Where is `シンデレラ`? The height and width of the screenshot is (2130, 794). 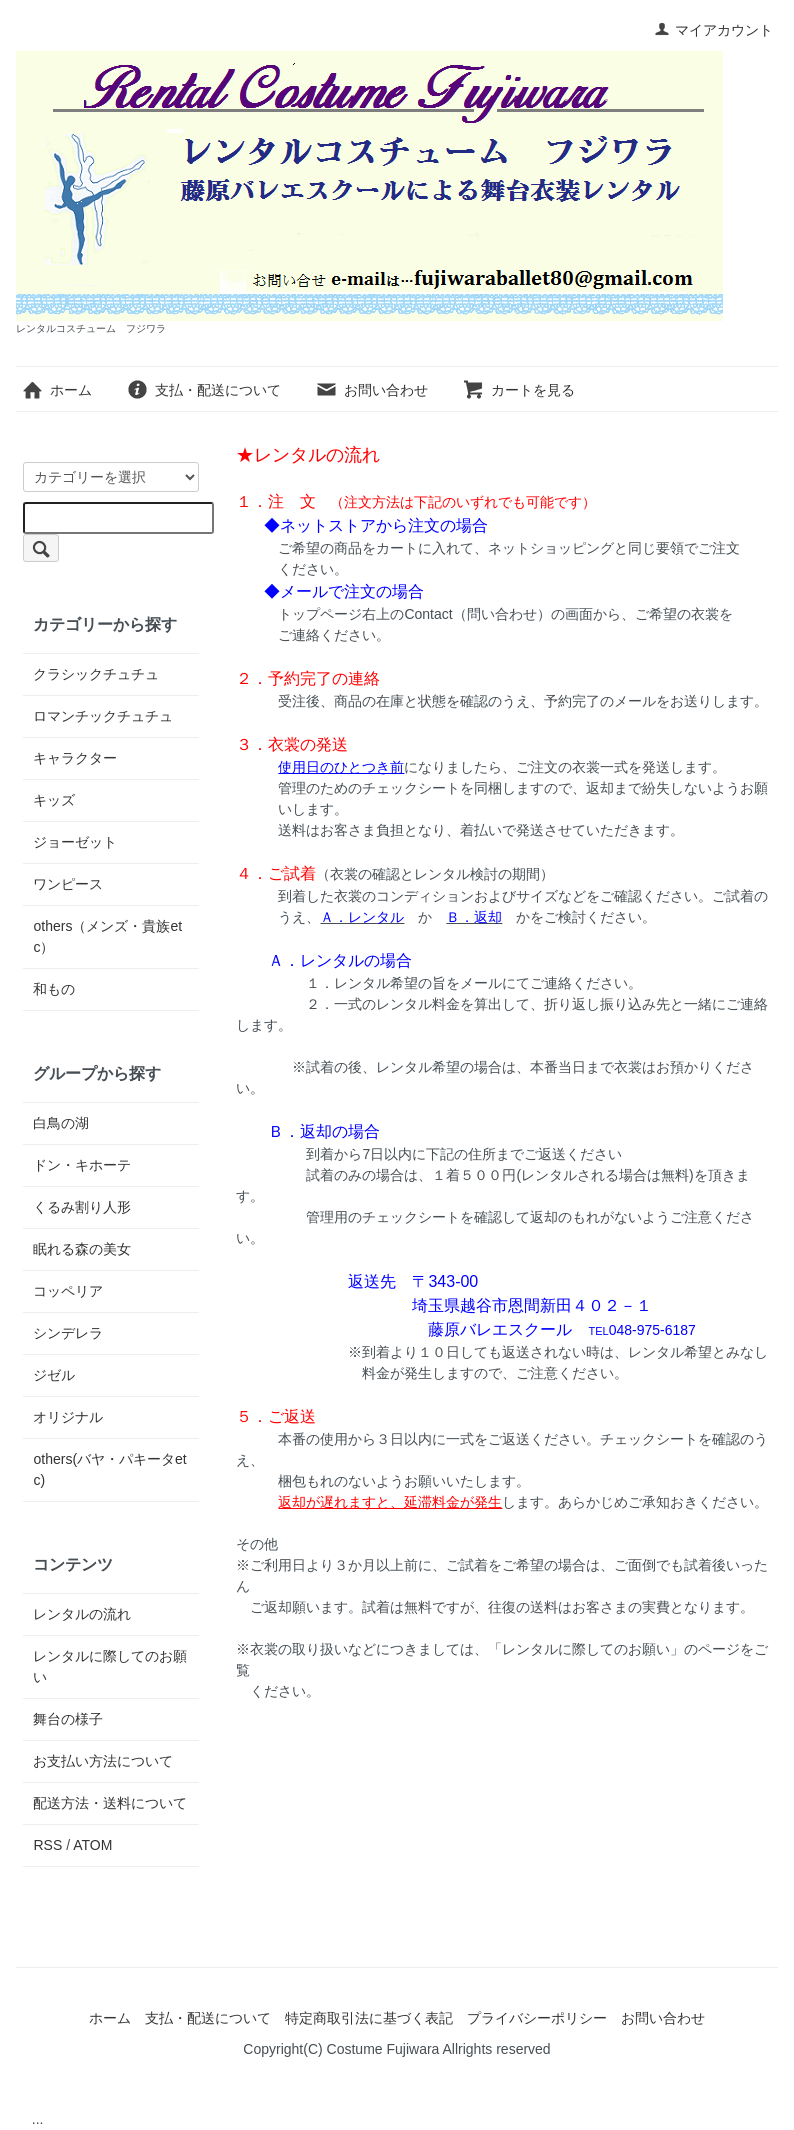
シンデレラ is located at coordinates (68, 1333).